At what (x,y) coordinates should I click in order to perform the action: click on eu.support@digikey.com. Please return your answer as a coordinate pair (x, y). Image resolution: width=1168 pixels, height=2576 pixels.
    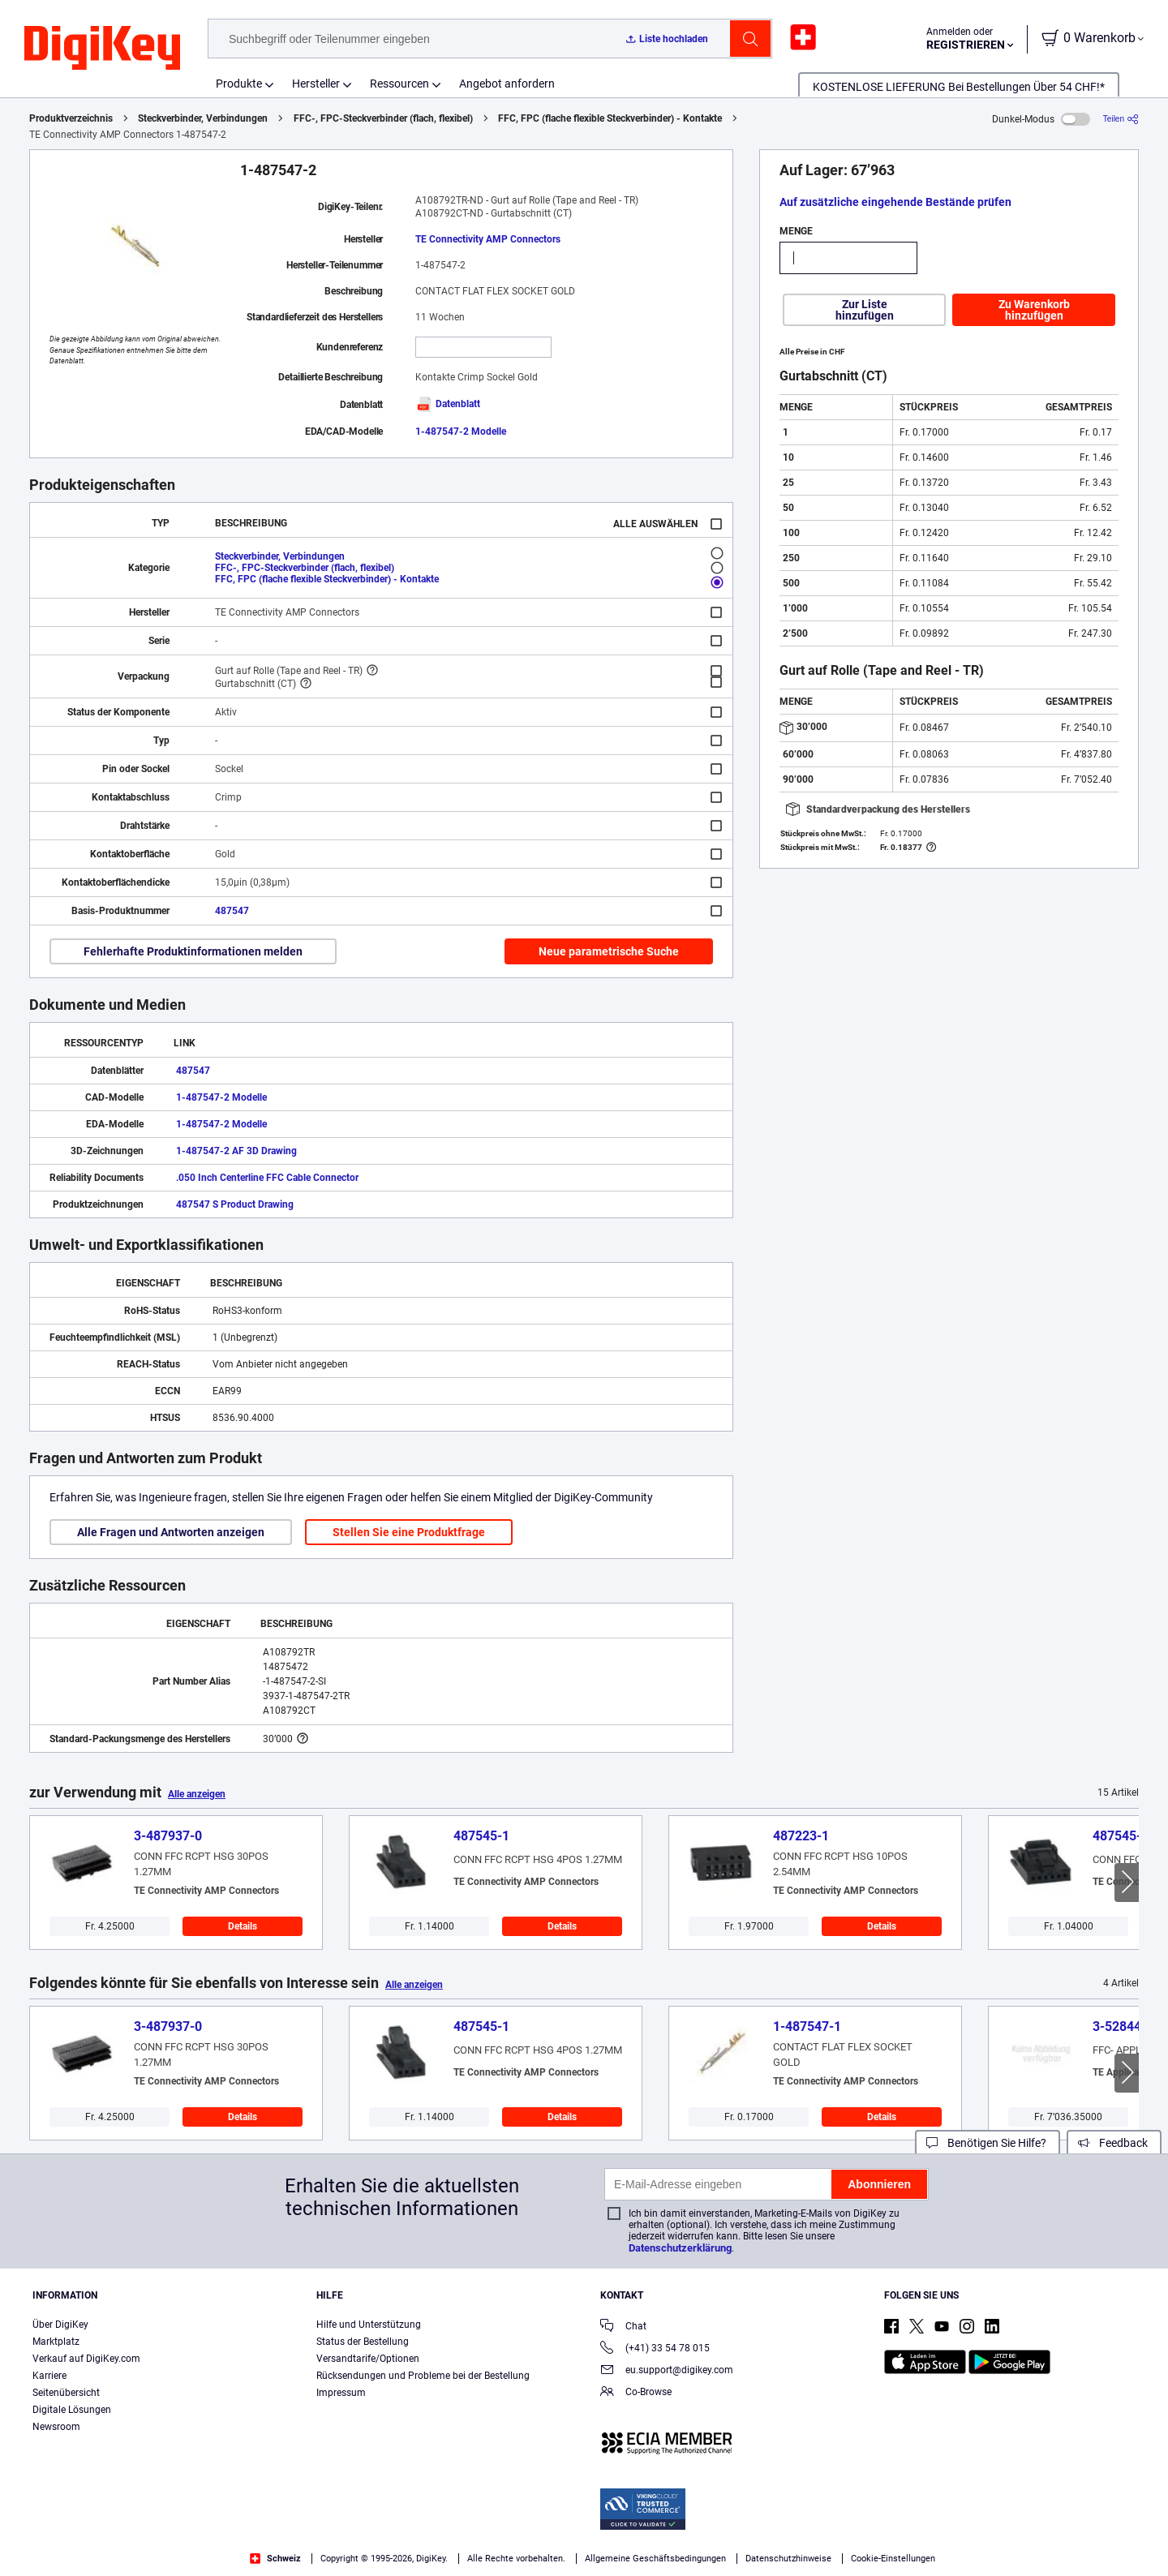
    Looking at the image, I should click on (666, 2371).